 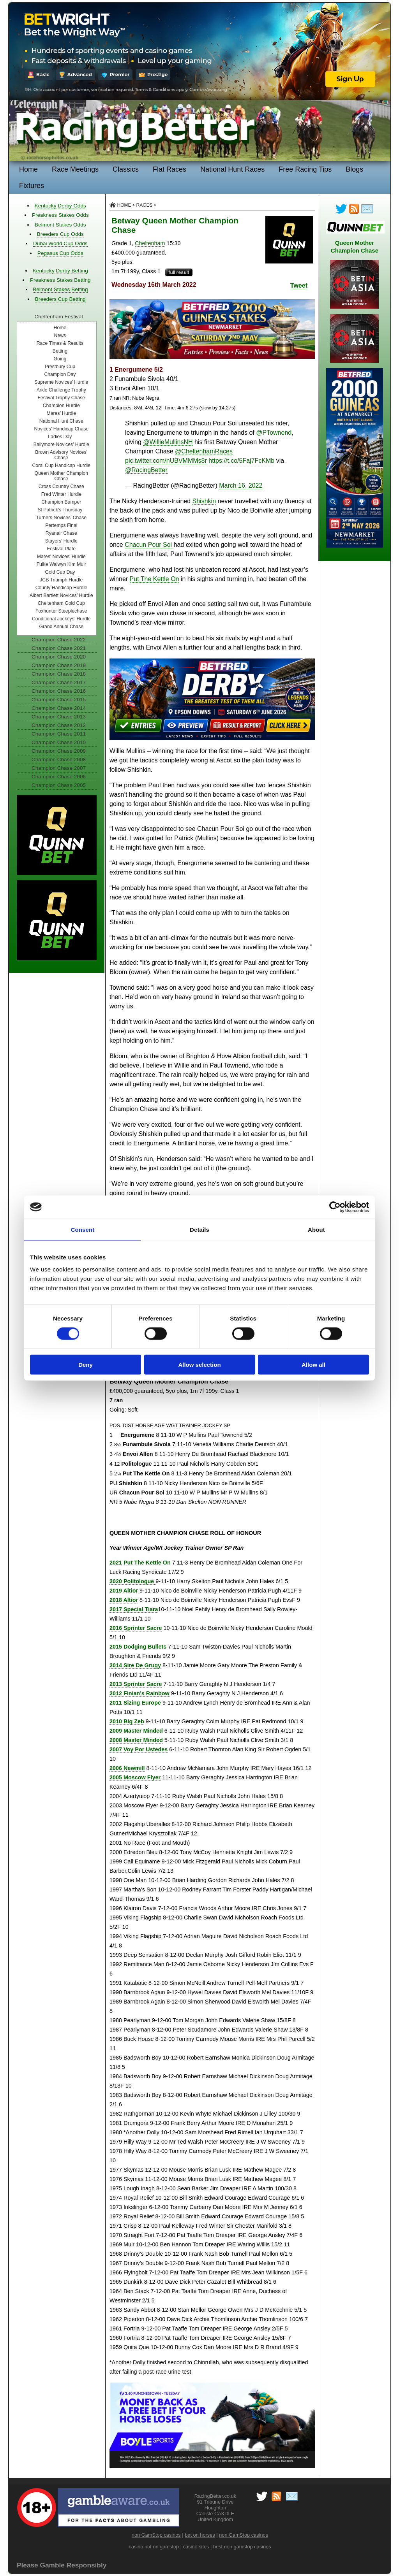 What do you see at coordinates (150, 243) in the screenshot?
I see `Cheltenham` at bounding box center [150, 243].